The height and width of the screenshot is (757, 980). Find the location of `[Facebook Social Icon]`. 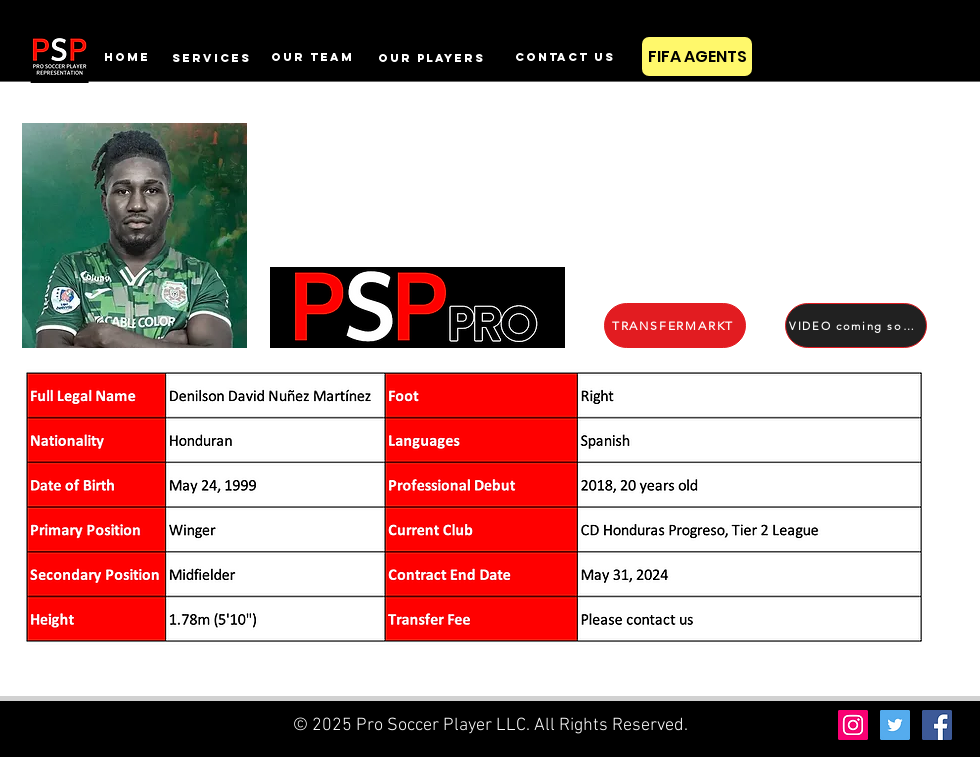

[Facebook Social Icon] is located at coordinates (937, 725).